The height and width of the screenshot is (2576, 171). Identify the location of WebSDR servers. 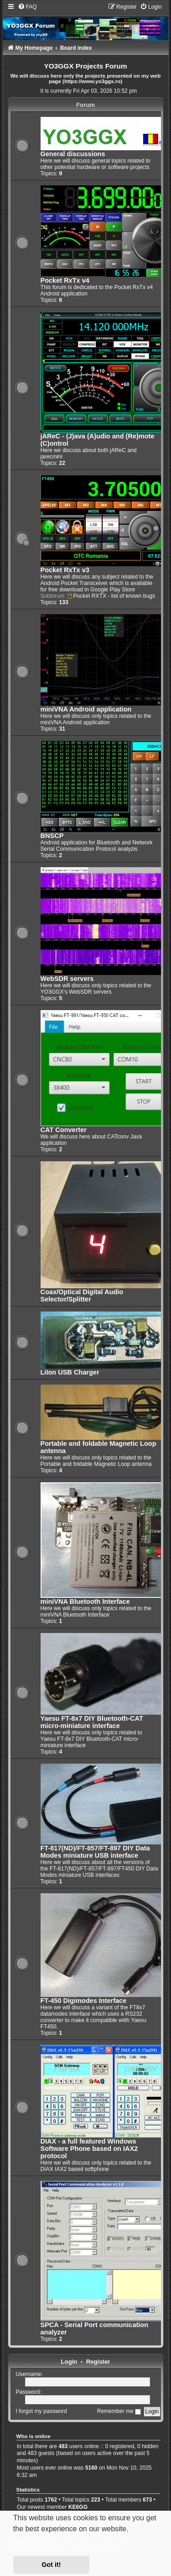
(67, 978).